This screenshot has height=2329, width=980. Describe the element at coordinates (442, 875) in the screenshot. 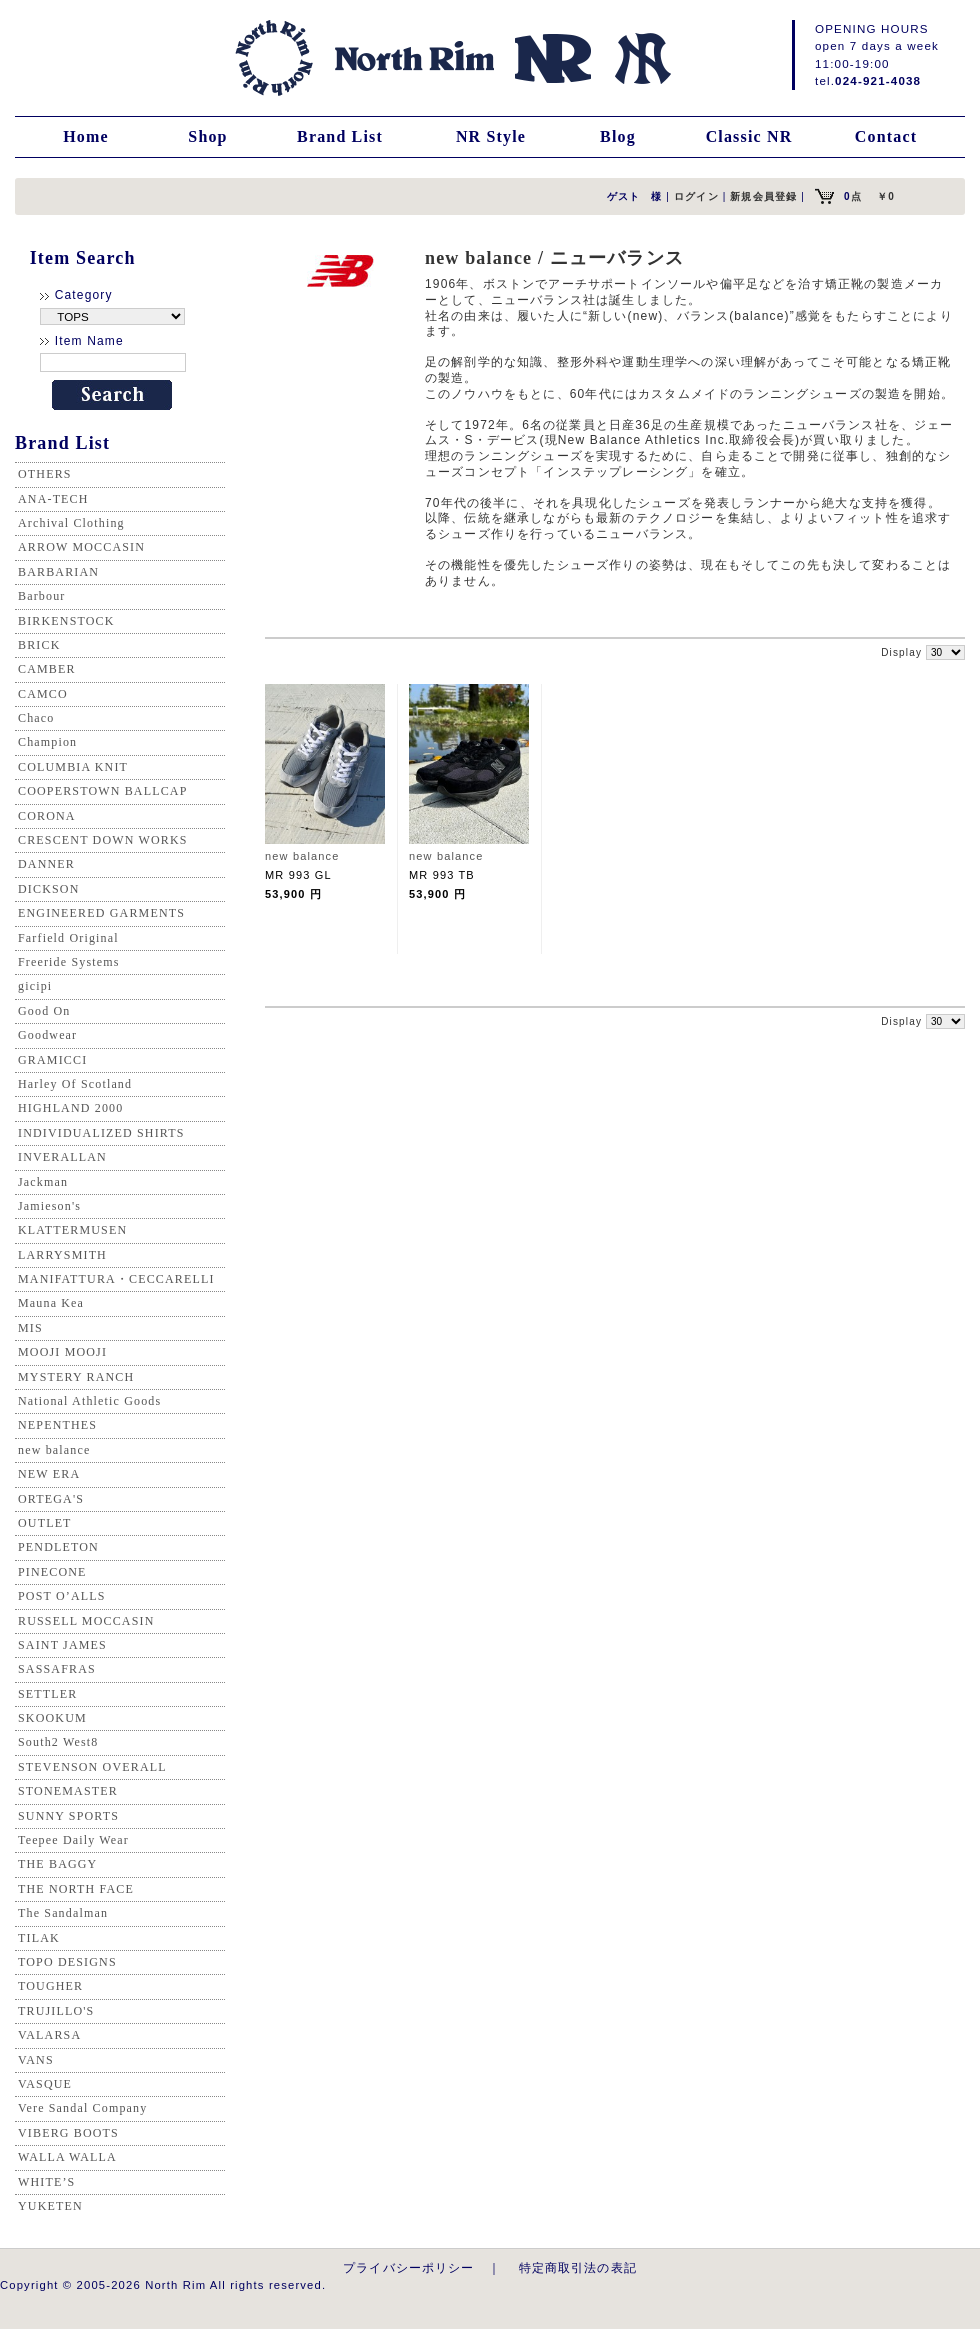

I see `MR 993 TB` at that location.